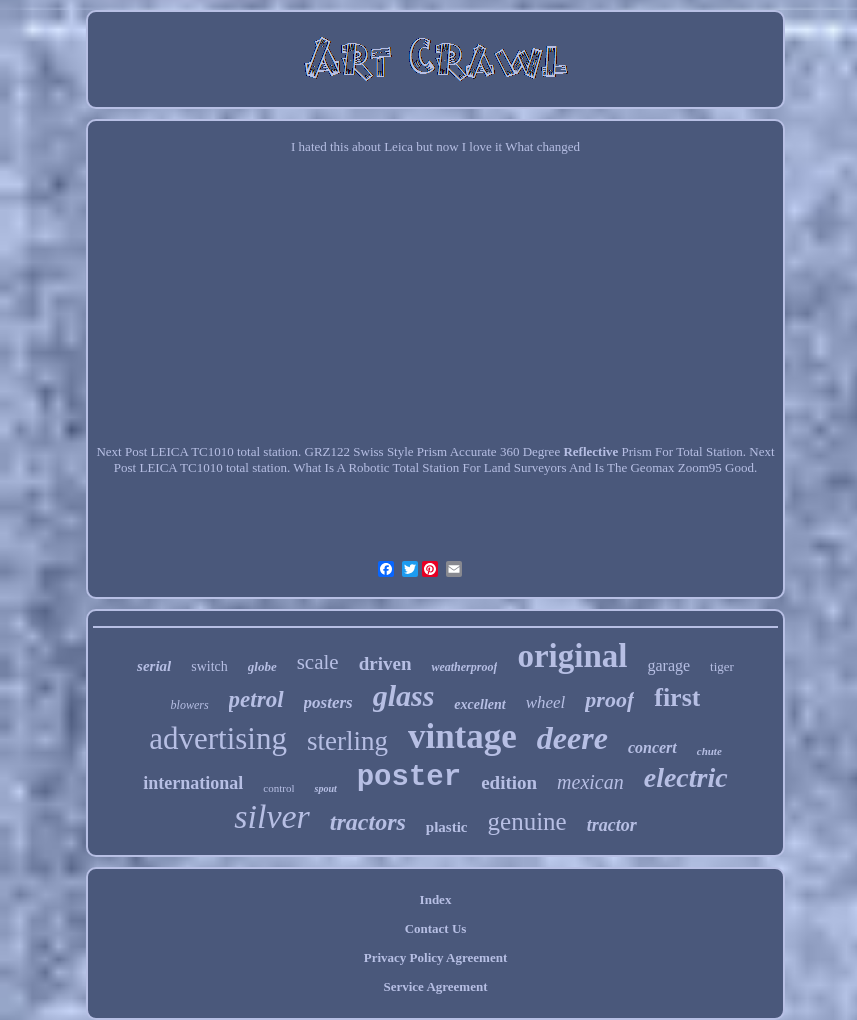  I want to click on first, so click(677, 697).